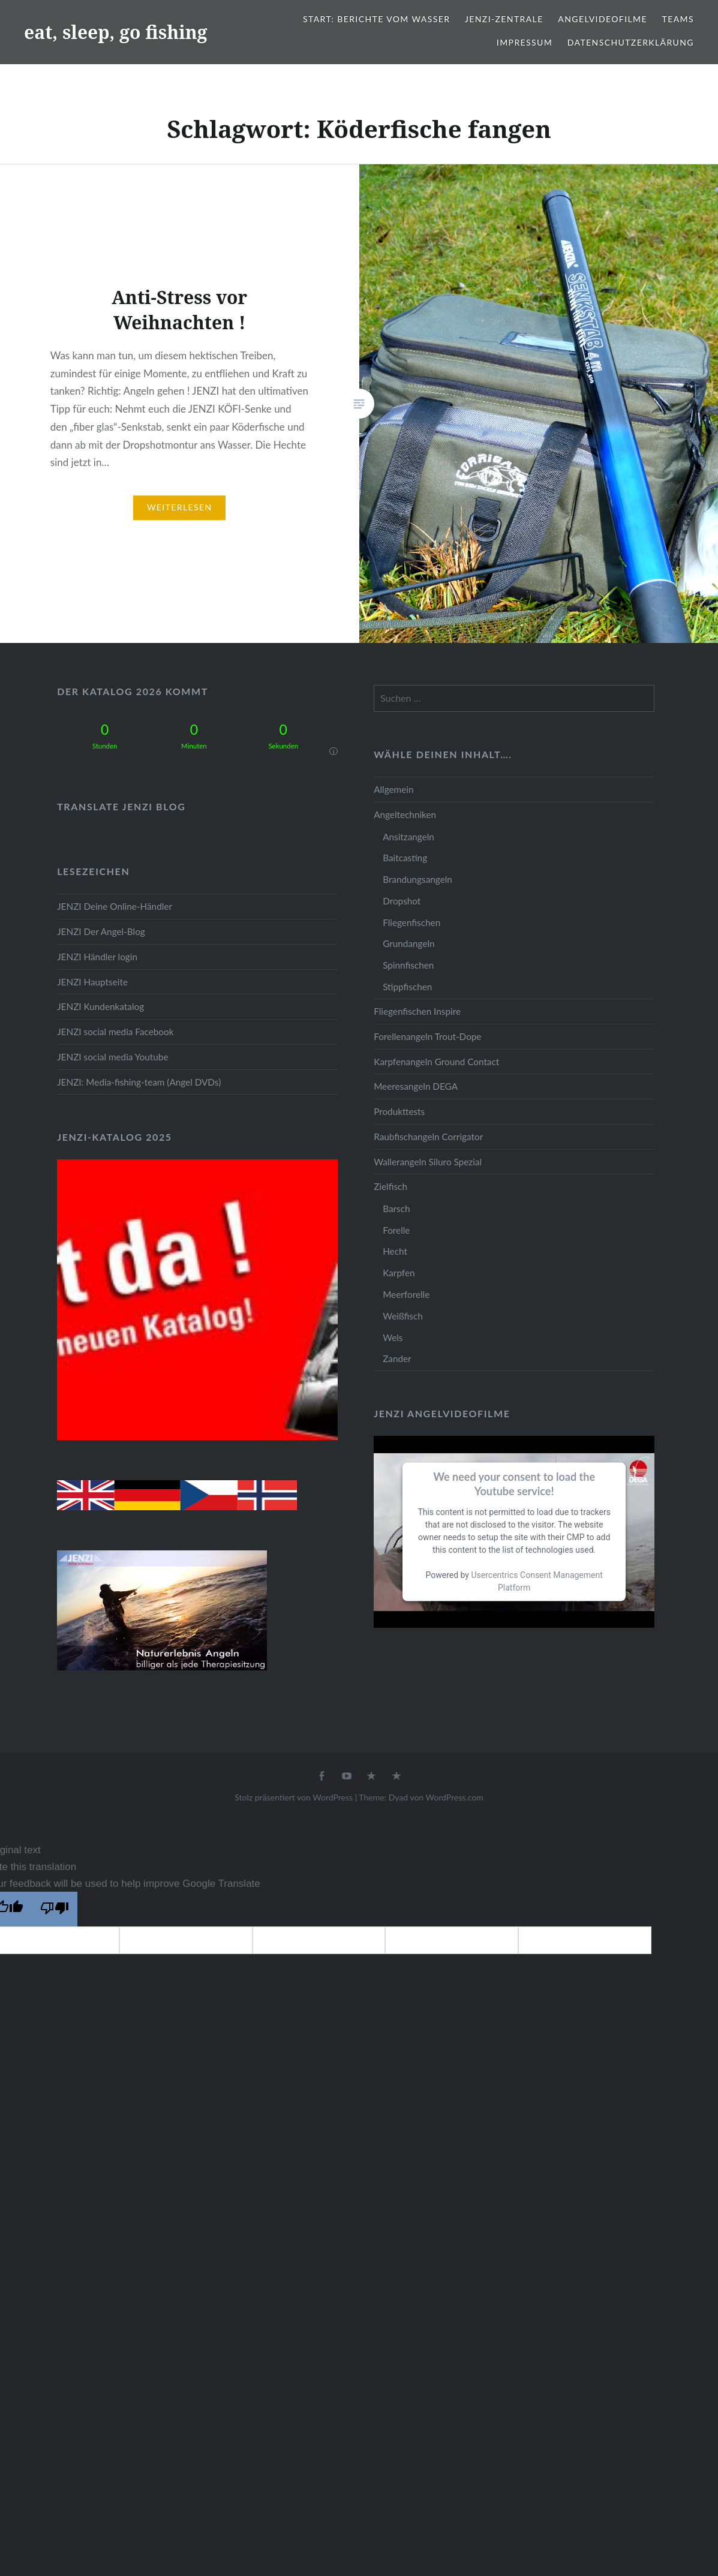 The height and width of the screenshot is (2576, 718). I want to click on Datenschutzerklärung, so click(630, 42).